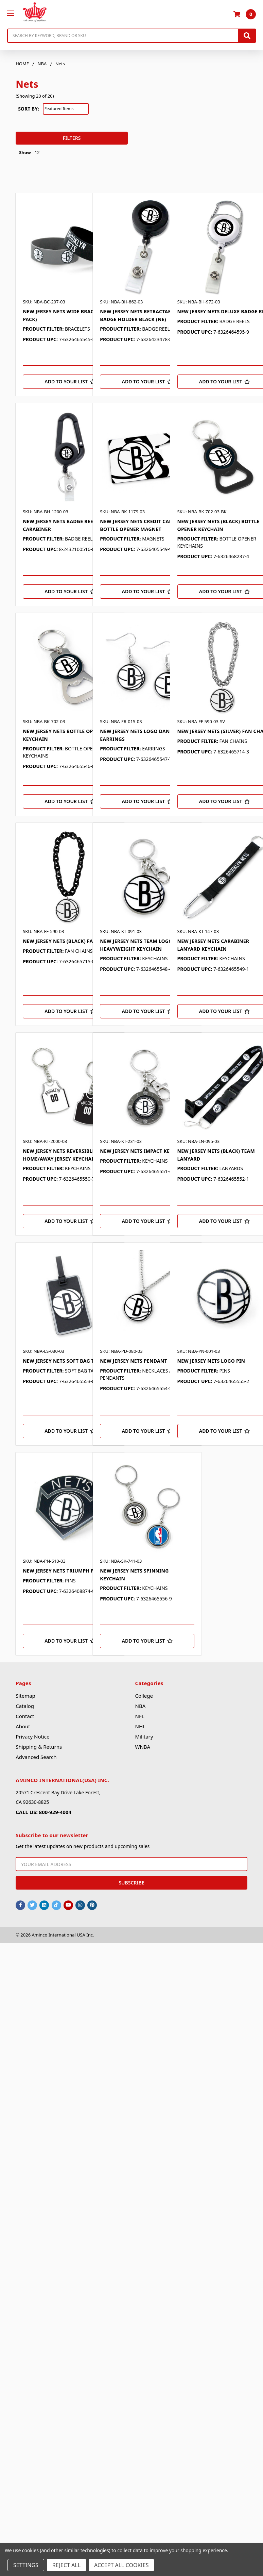  Describe the element at coordinates (139, 1716) in the screenshot. I see `NFL` at that location.